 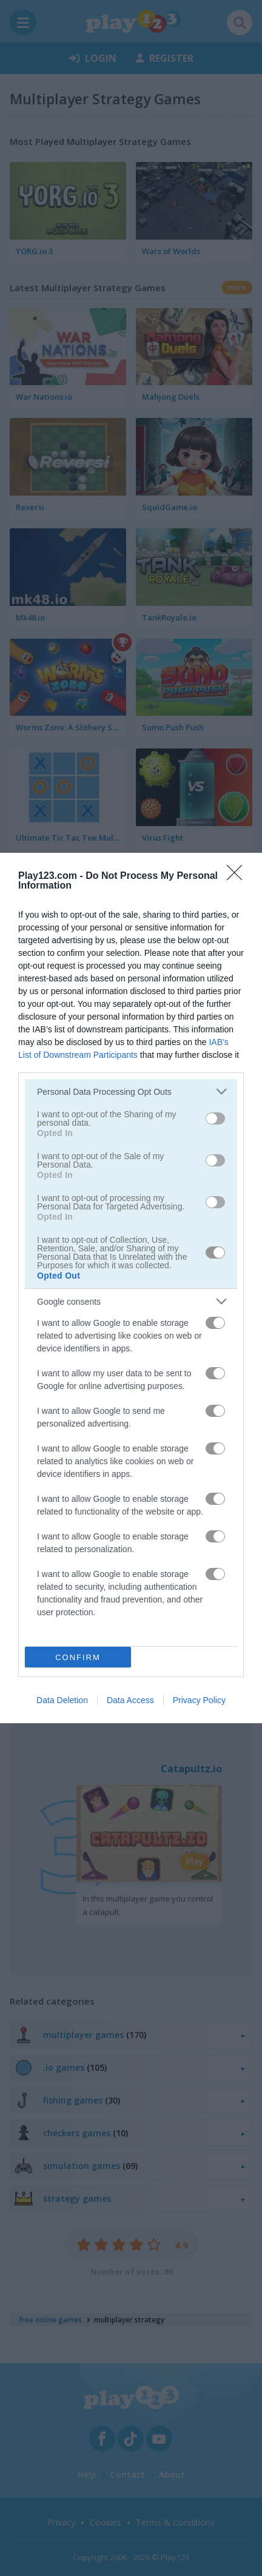 I want to click on Data Deletion, so click(x=62, y=1700).